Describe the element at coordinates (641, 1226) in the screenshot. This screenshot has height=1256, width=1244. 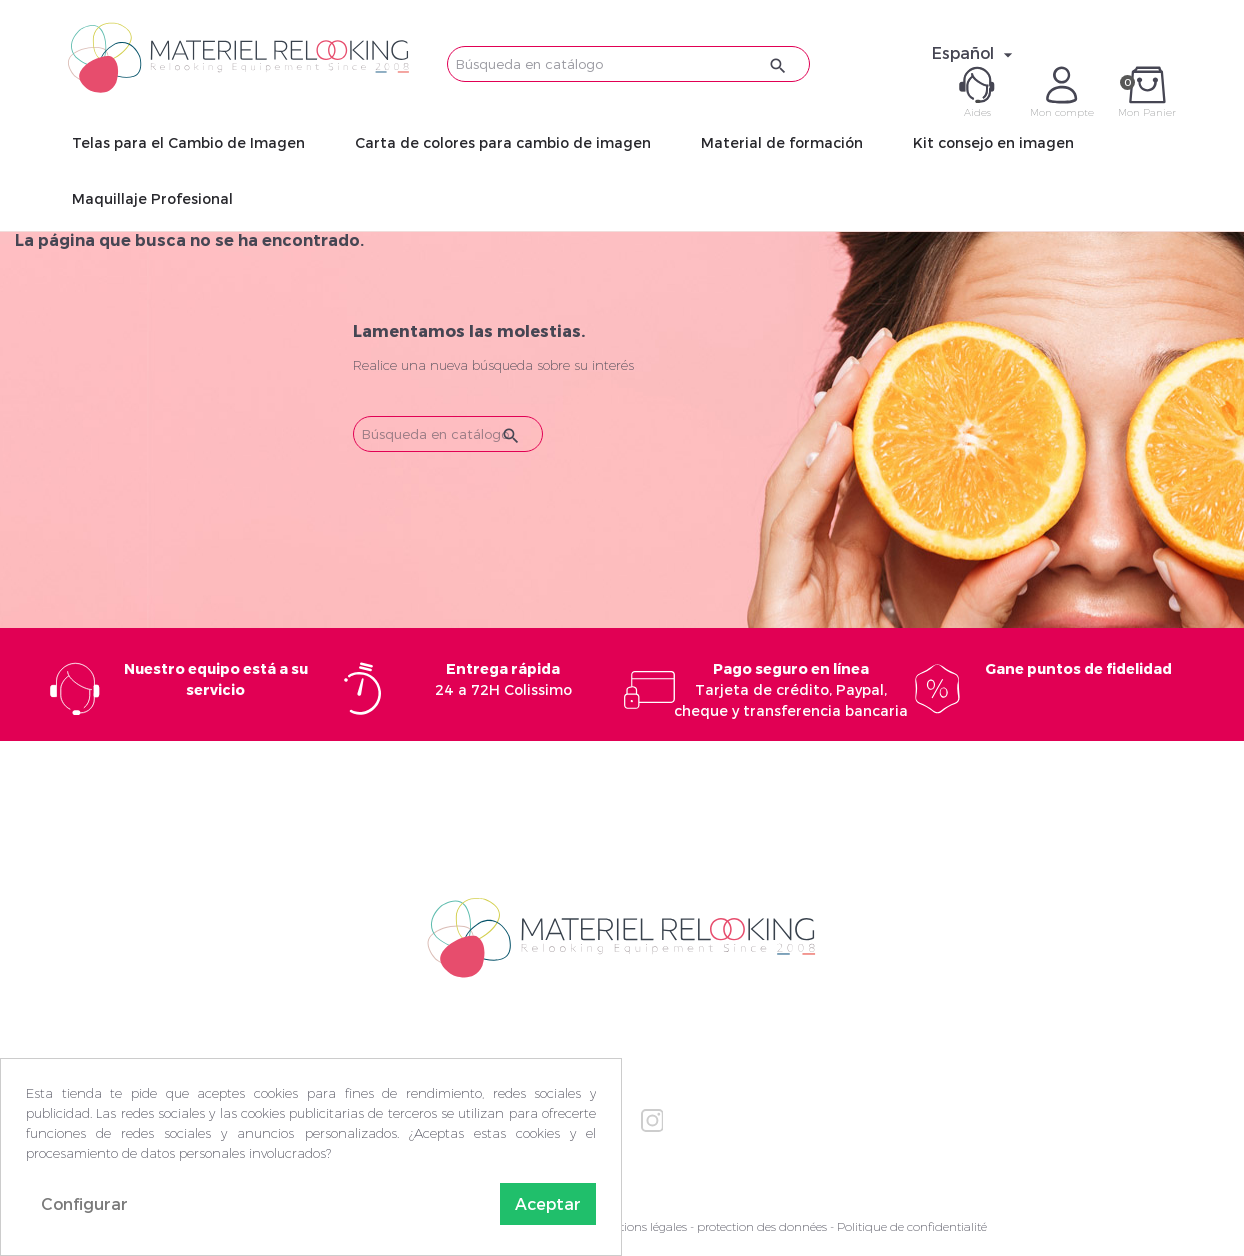
I see `Mentions légales` at that location.